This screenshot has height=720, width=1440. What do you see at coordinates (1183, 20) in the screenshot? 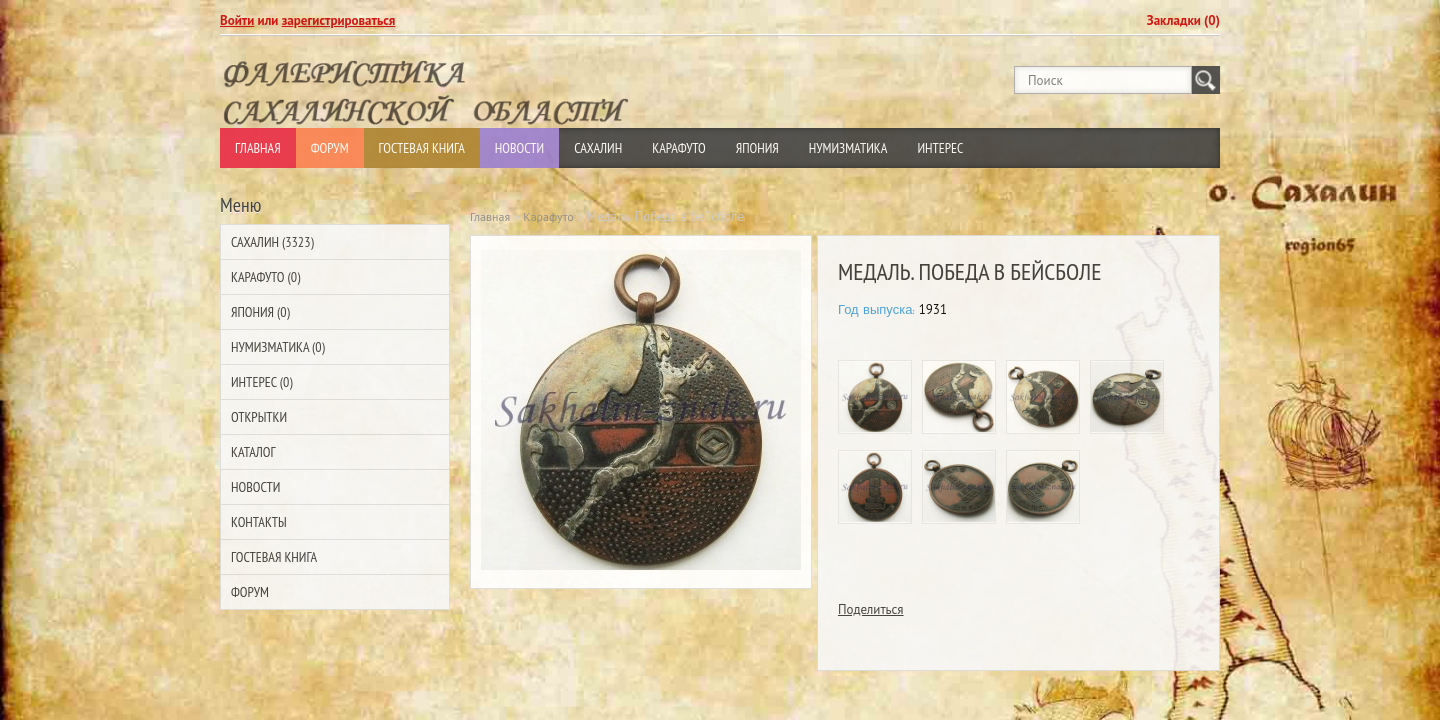
I see `Закладки (0)` at bounding box center [1183, 20].